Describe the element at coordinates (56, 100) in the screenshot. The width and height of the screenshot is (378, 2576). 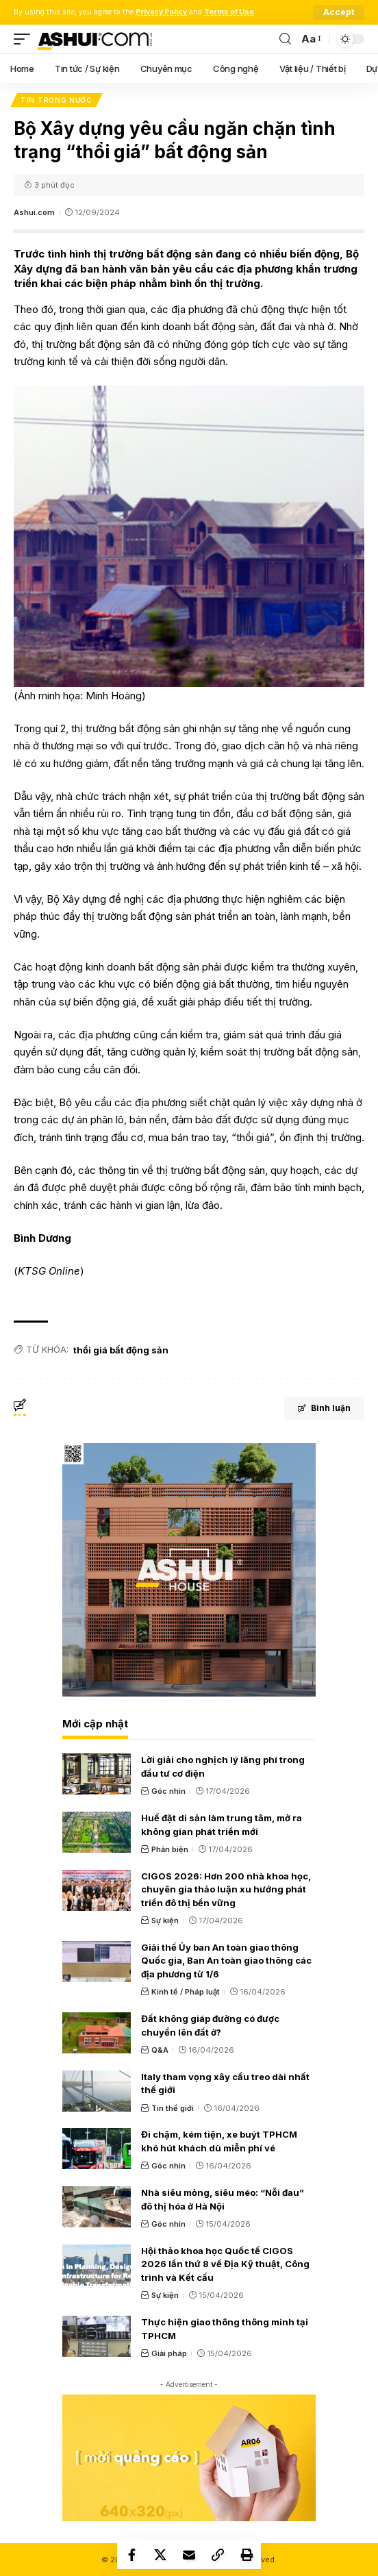
I see `Tin trong nước` at that location.